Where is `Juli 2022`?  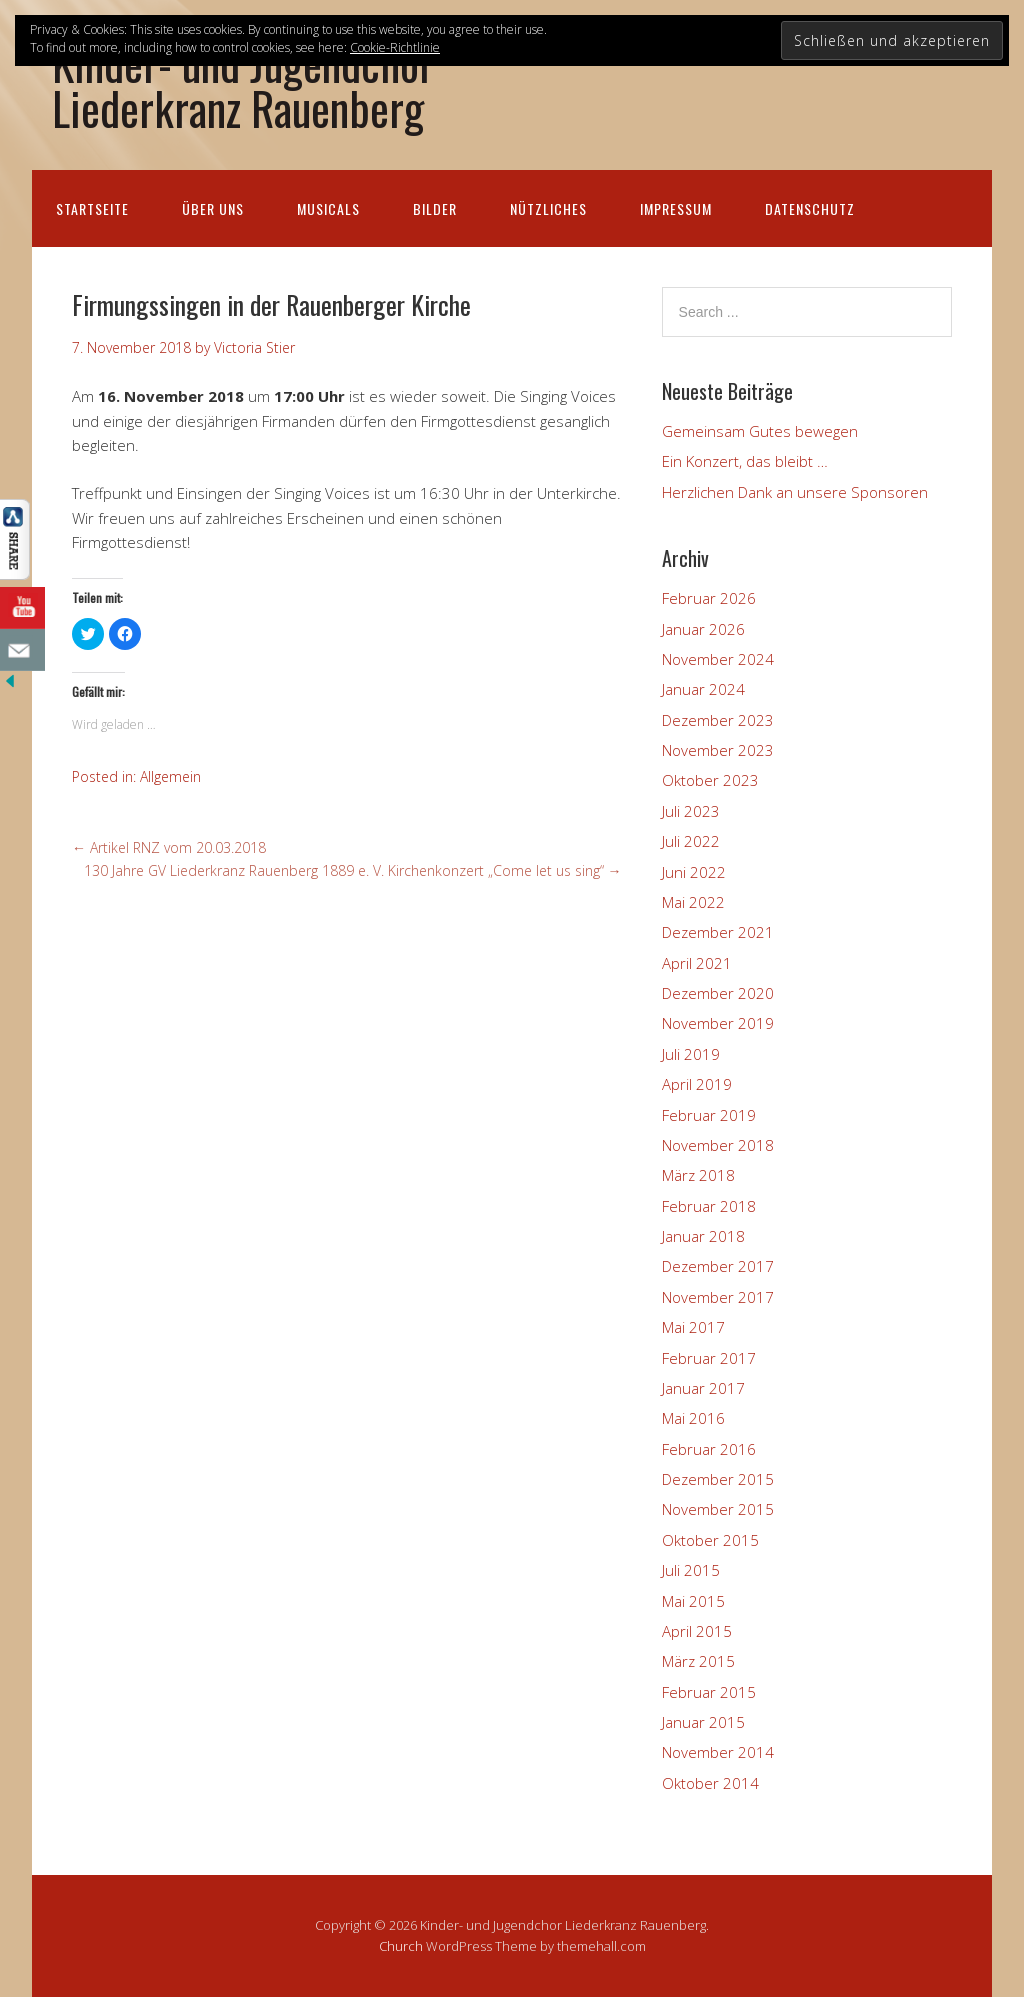
Juli 2022 is located at coordinates (691, 841).